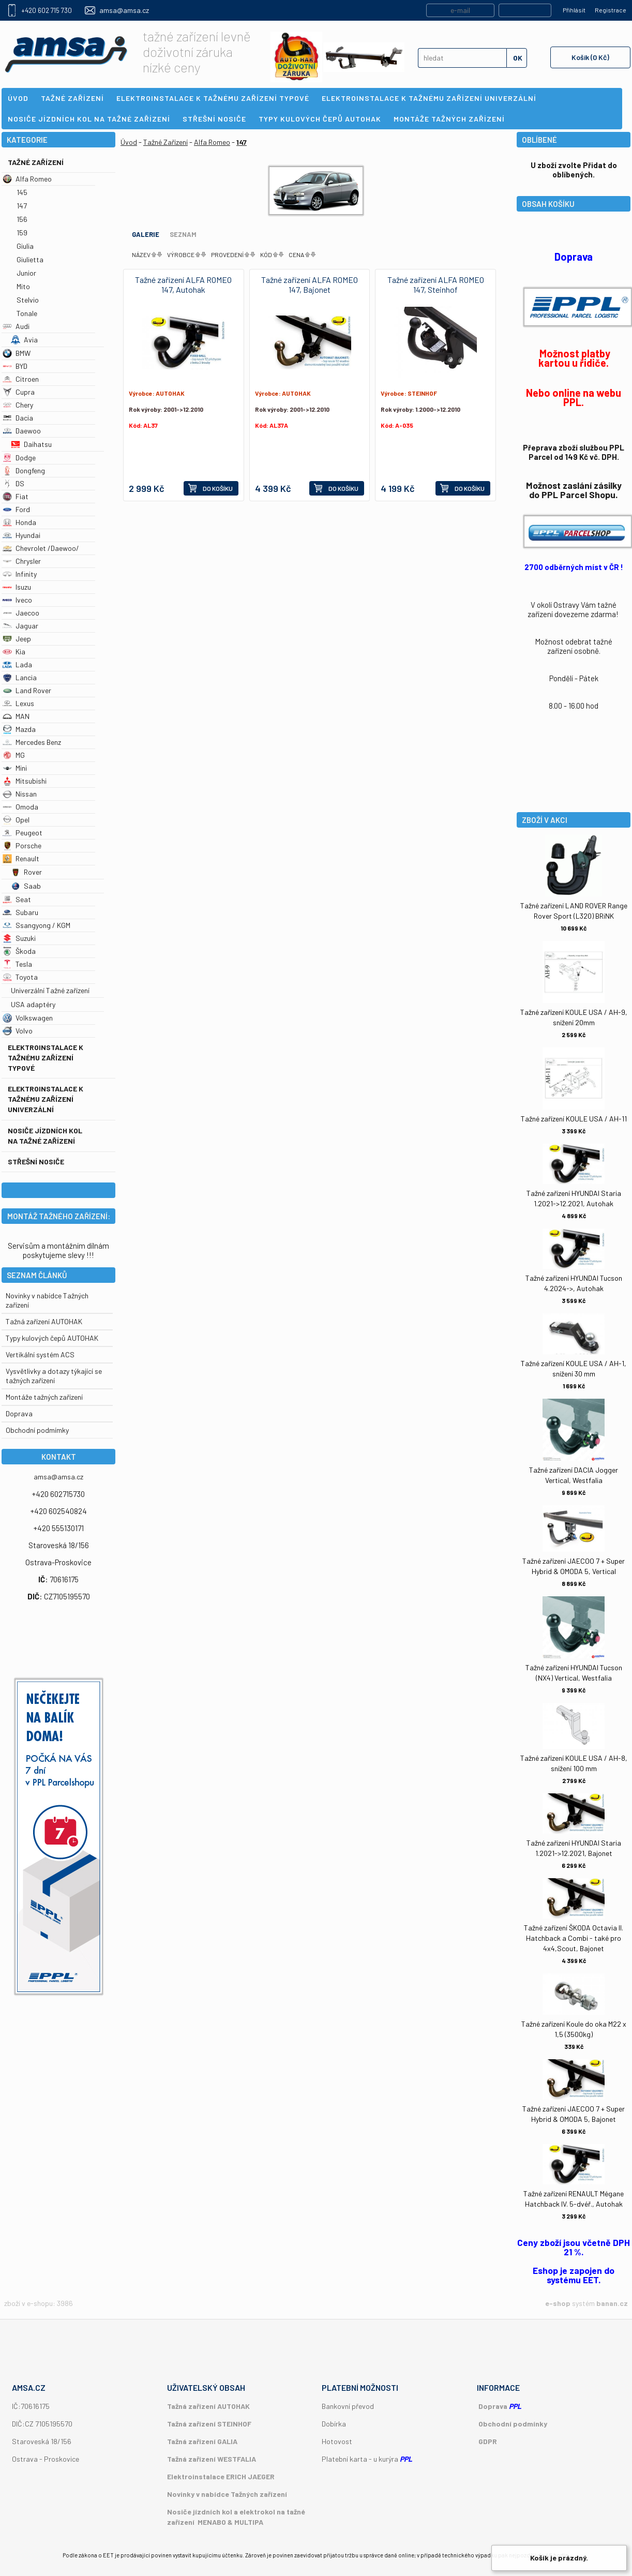  What do you see at coordinates (19, 457) in the screenshot?
I see `Dodge` at bounding box center [19, 457].